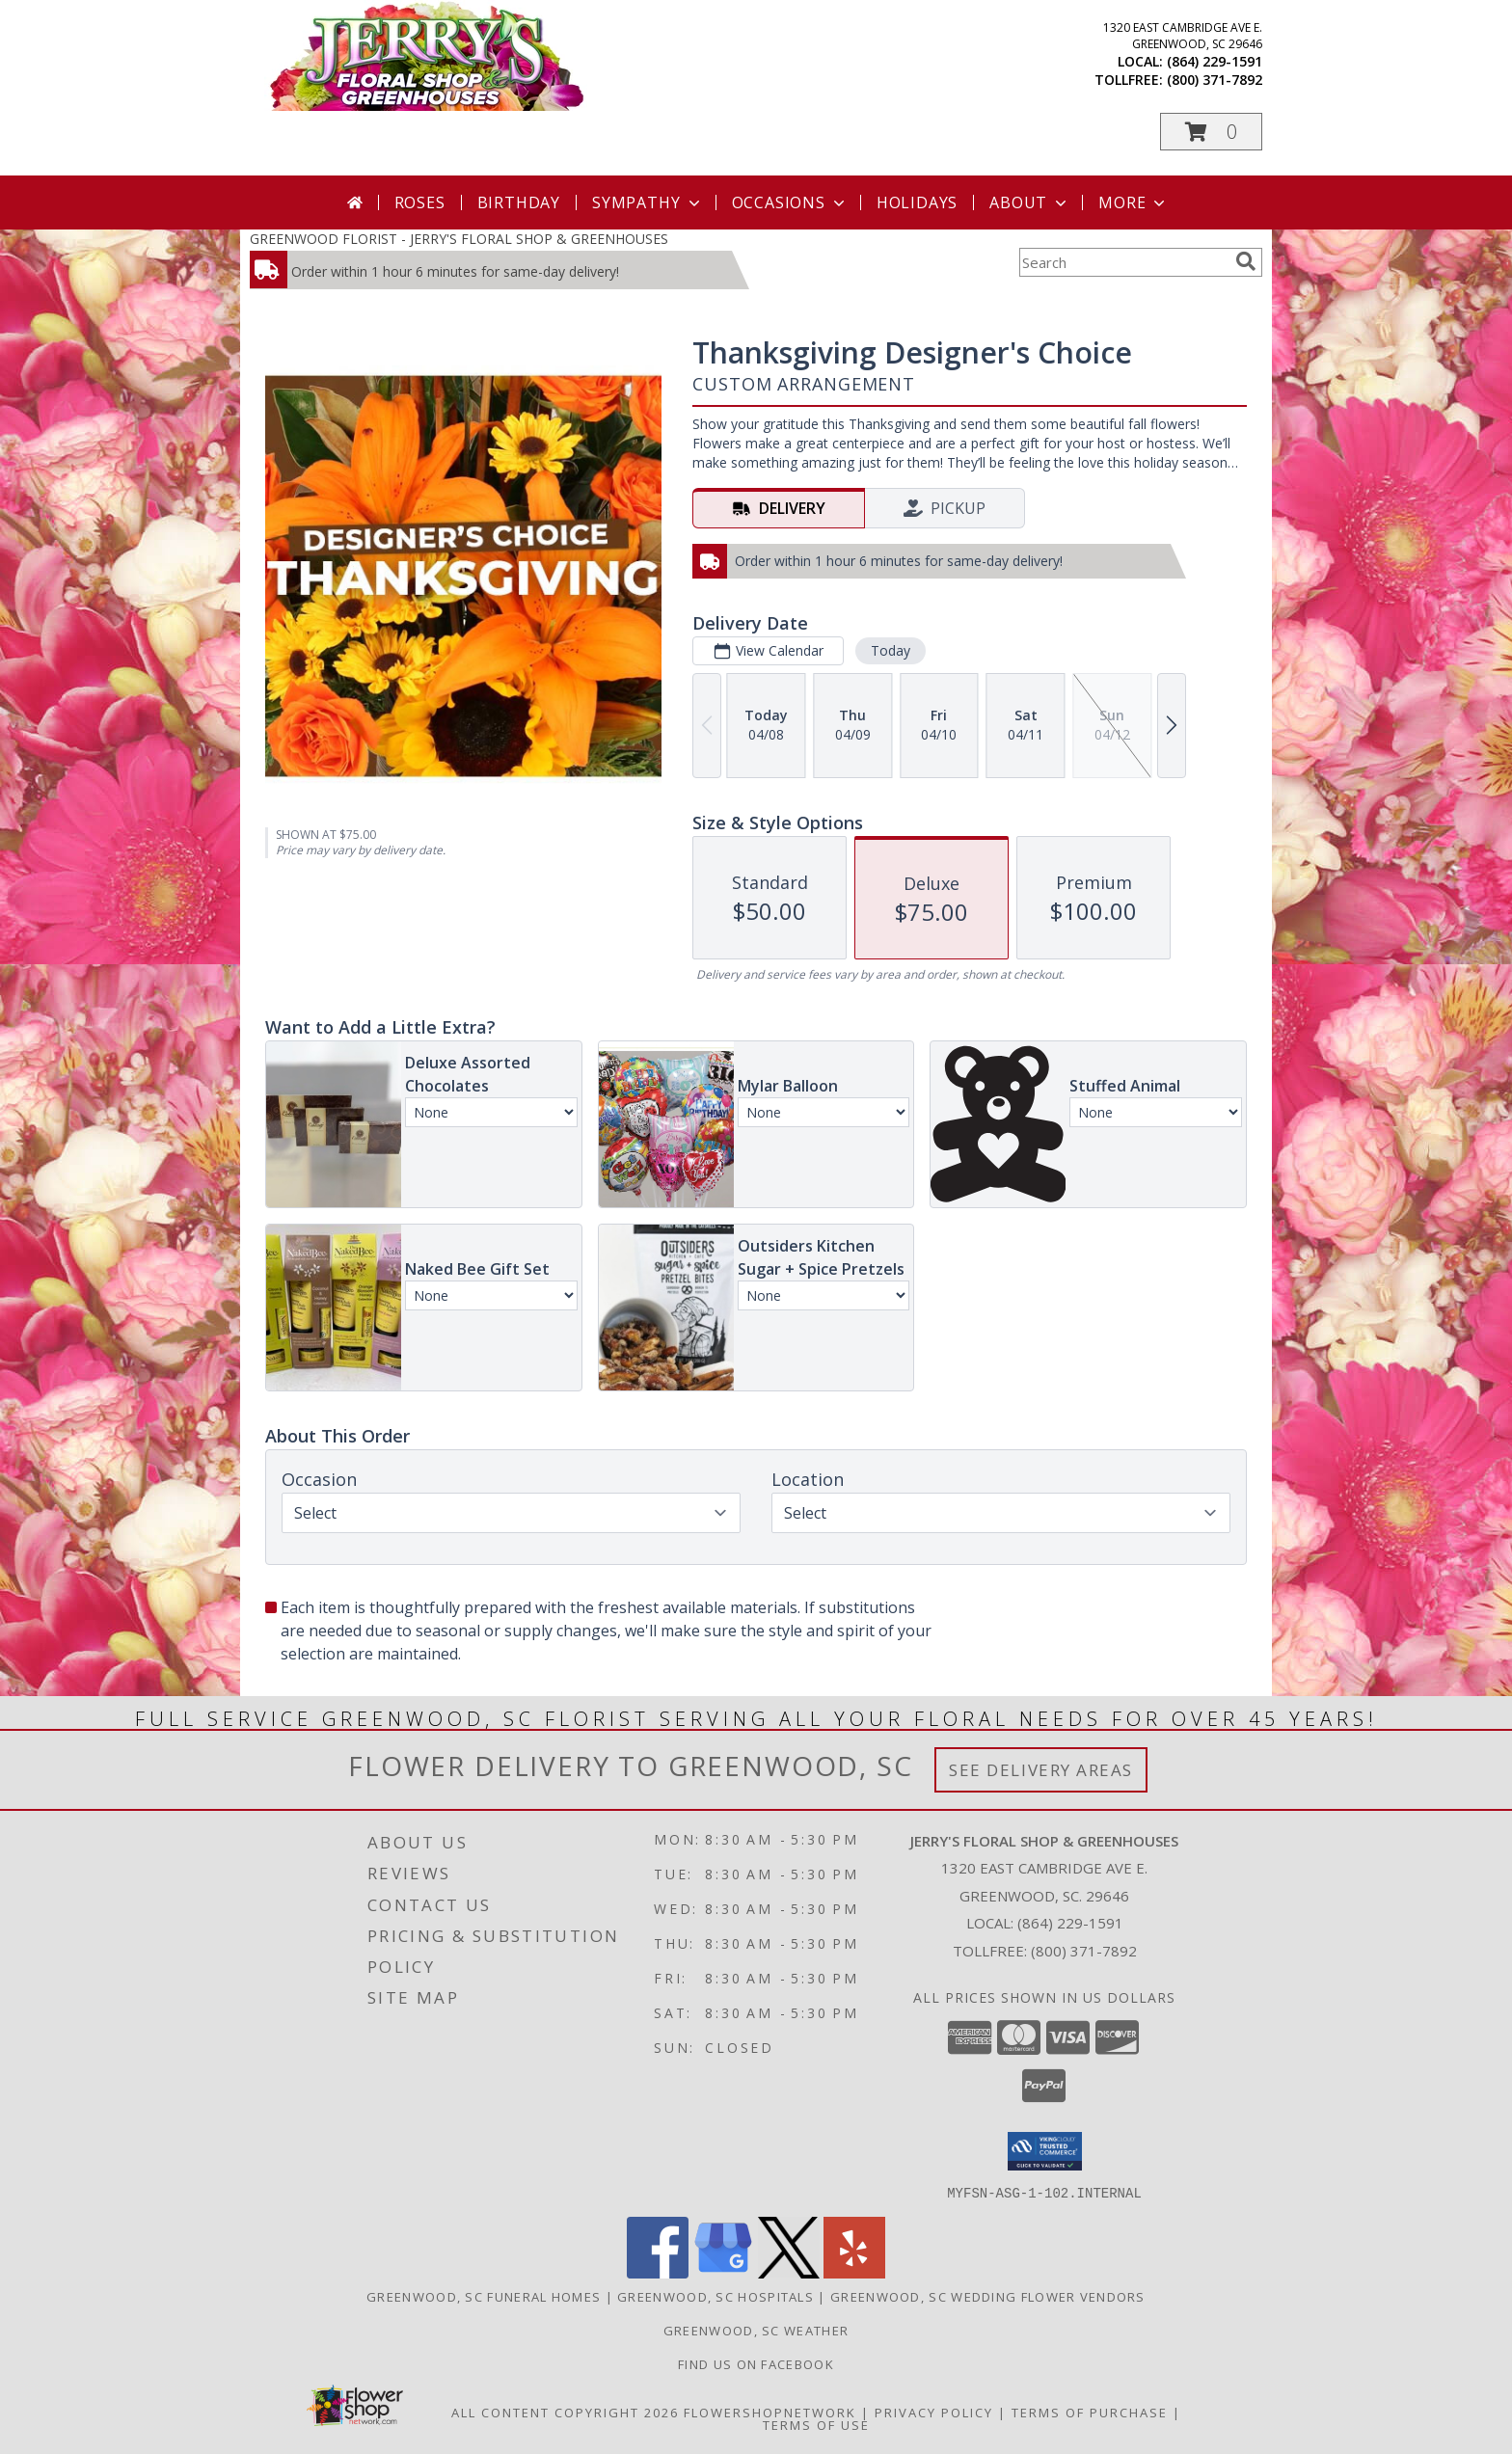 This screenshot has height=2454, width=1512. Describe the element at coordinates (770, 2411) in the screenshot. I see `FlowerShopNetwork [Flower shop network opens in new window]` at that location.